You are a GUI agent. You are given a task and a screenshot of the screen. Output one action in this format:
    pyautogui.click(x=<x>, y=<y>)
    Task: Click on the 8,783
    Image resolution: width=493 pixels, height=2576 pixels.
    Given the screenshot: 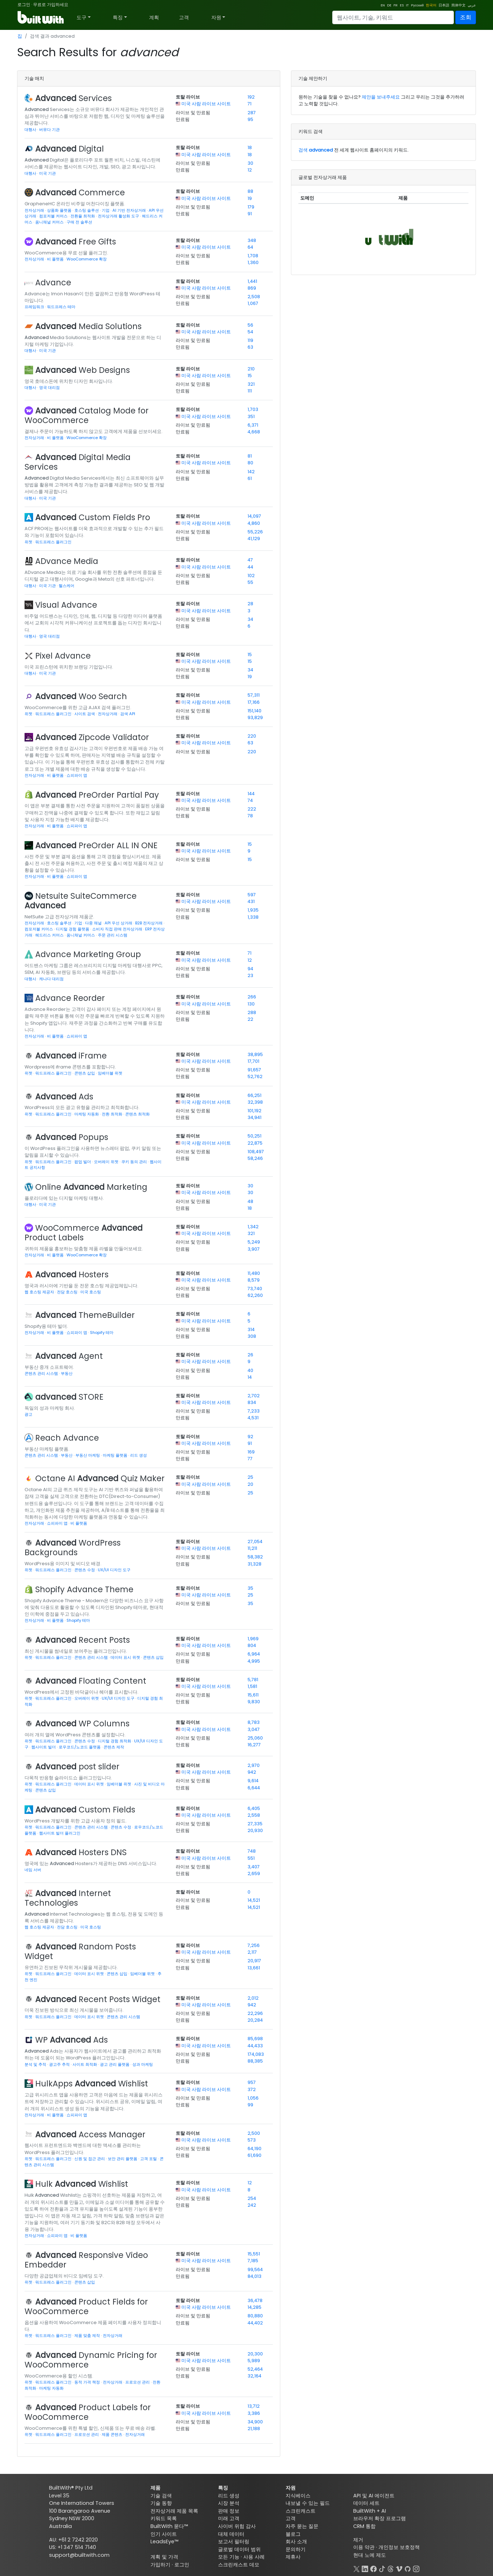 What is the action you would take?
    pyautogui.click(x=254, y=1722)
    